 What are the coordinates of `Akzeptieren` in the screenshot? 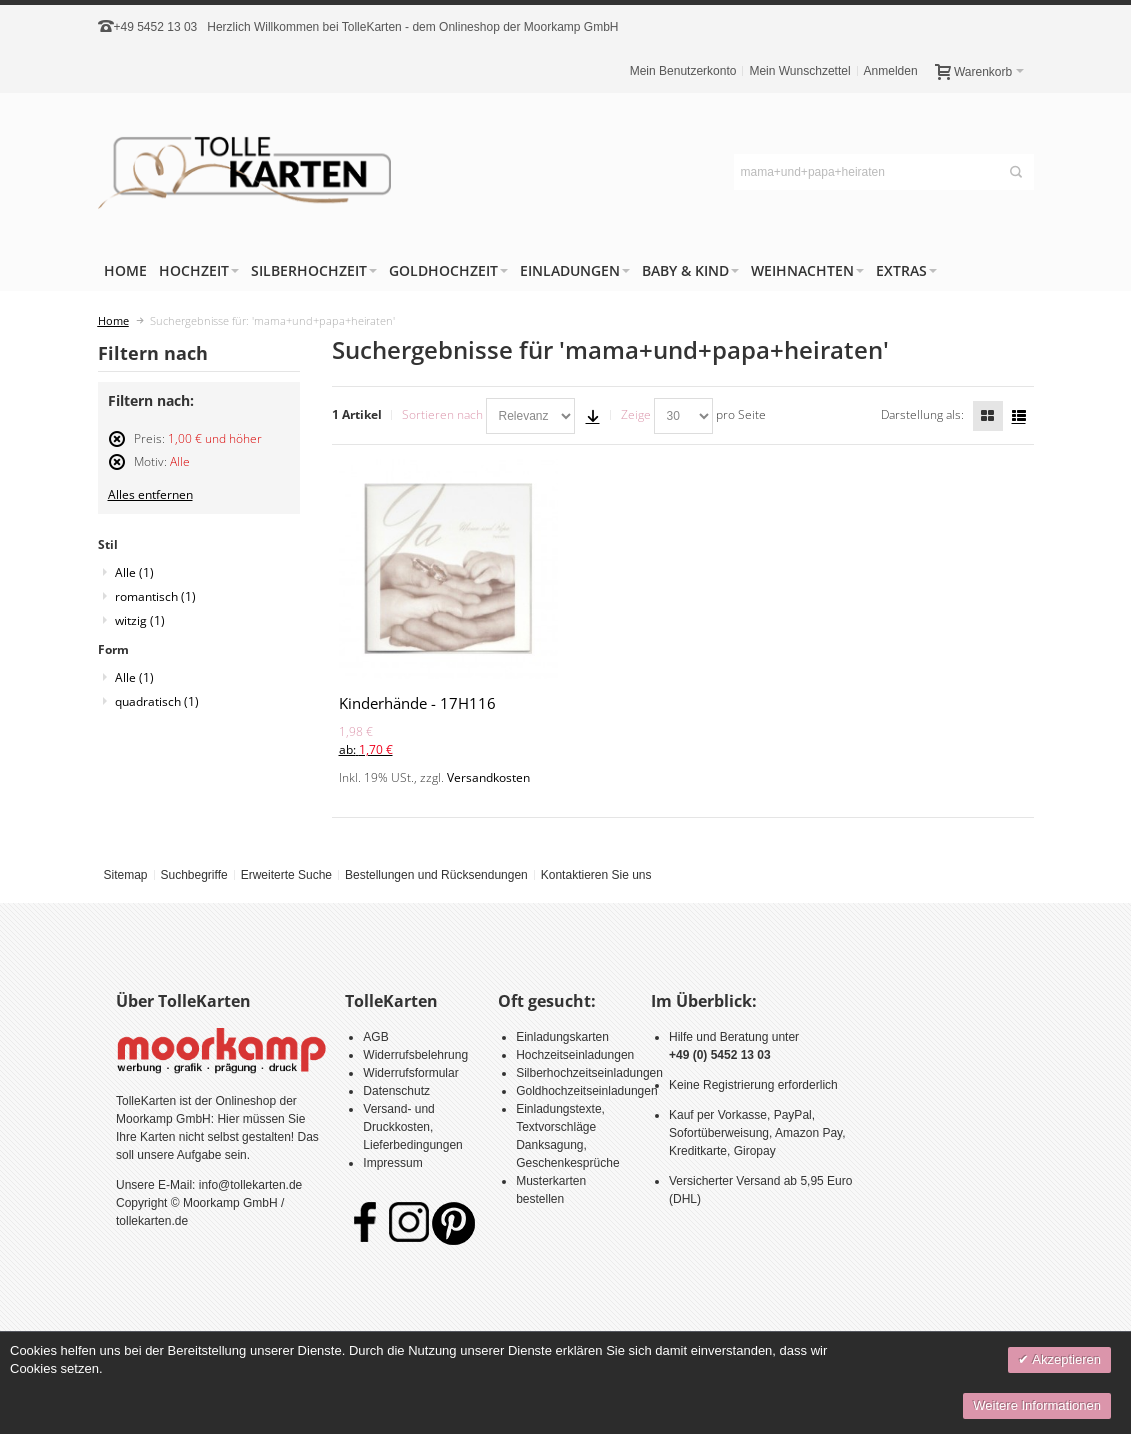 It's located at (1065, 1359).